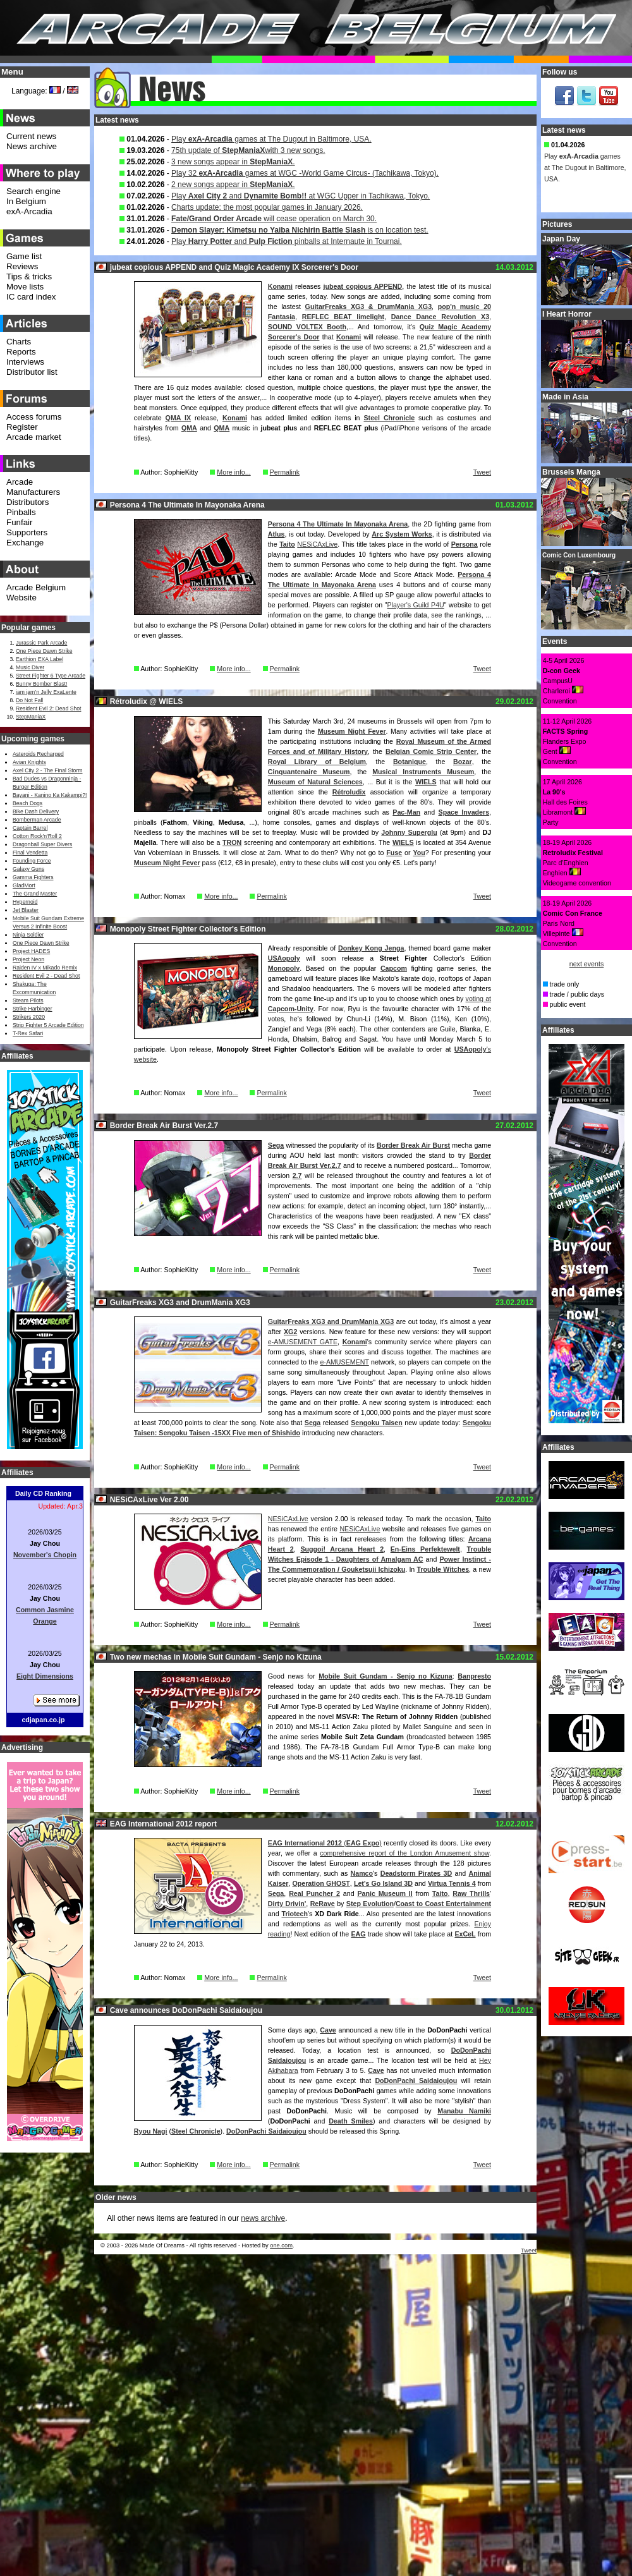  What do you see at coordinates (29, 211) in the screenshot?
I see `exA-Arcadia` at bounding box center [29, 211].